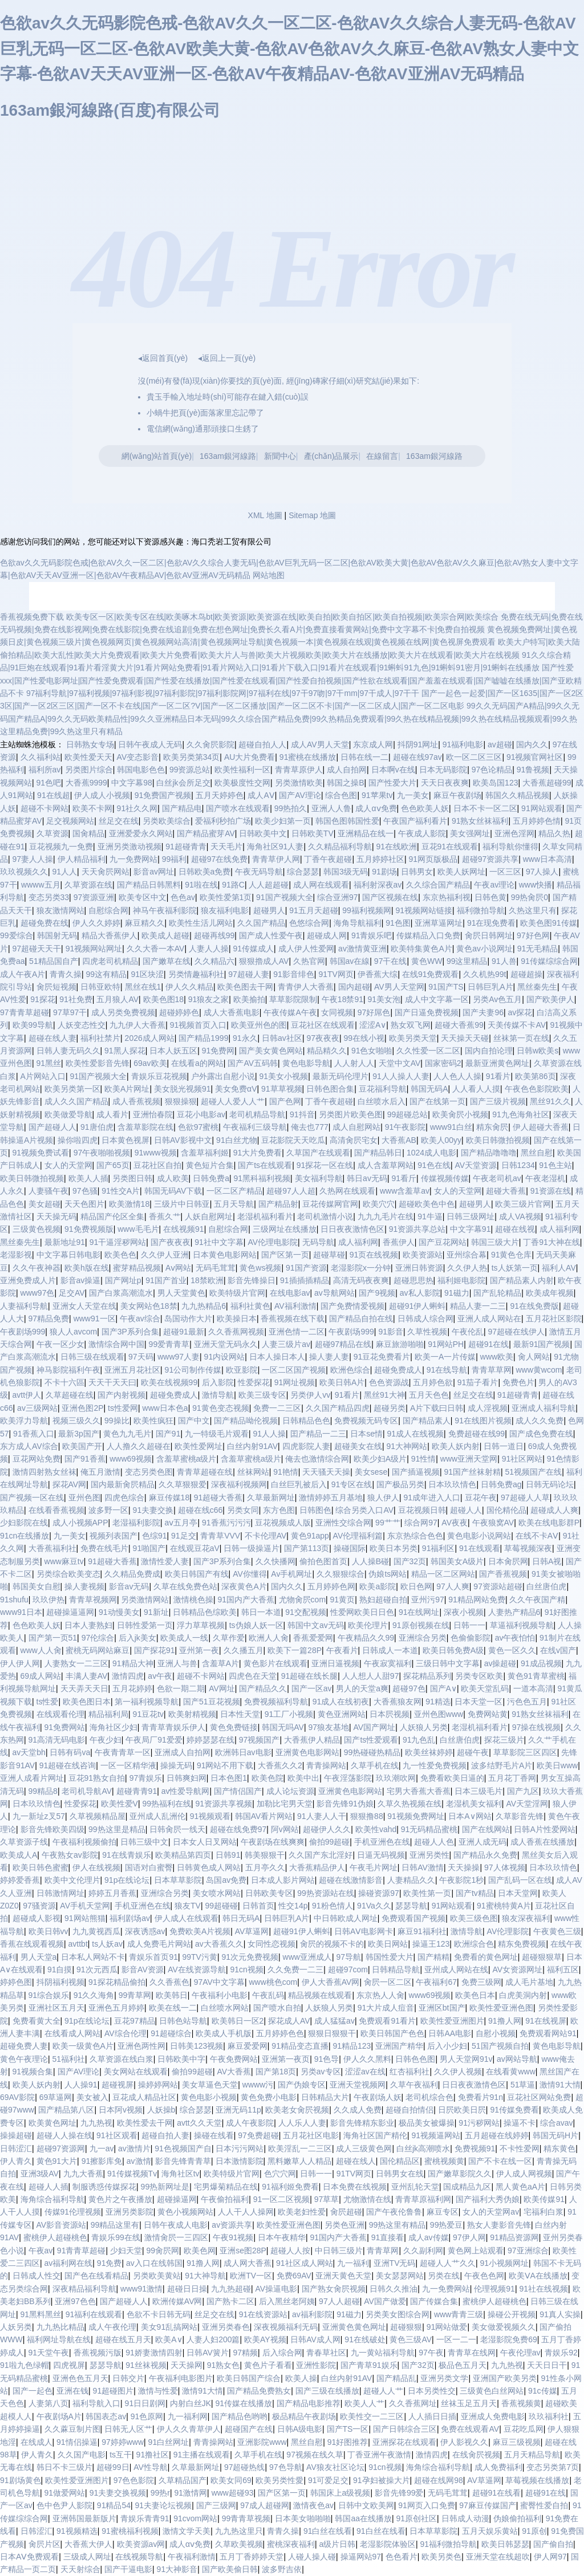 The image size is (584, 2576). What do you see at coordinates (239, 2531) in the screenshot?
I see `九九热这里只` at bounding box center [239, 2531].